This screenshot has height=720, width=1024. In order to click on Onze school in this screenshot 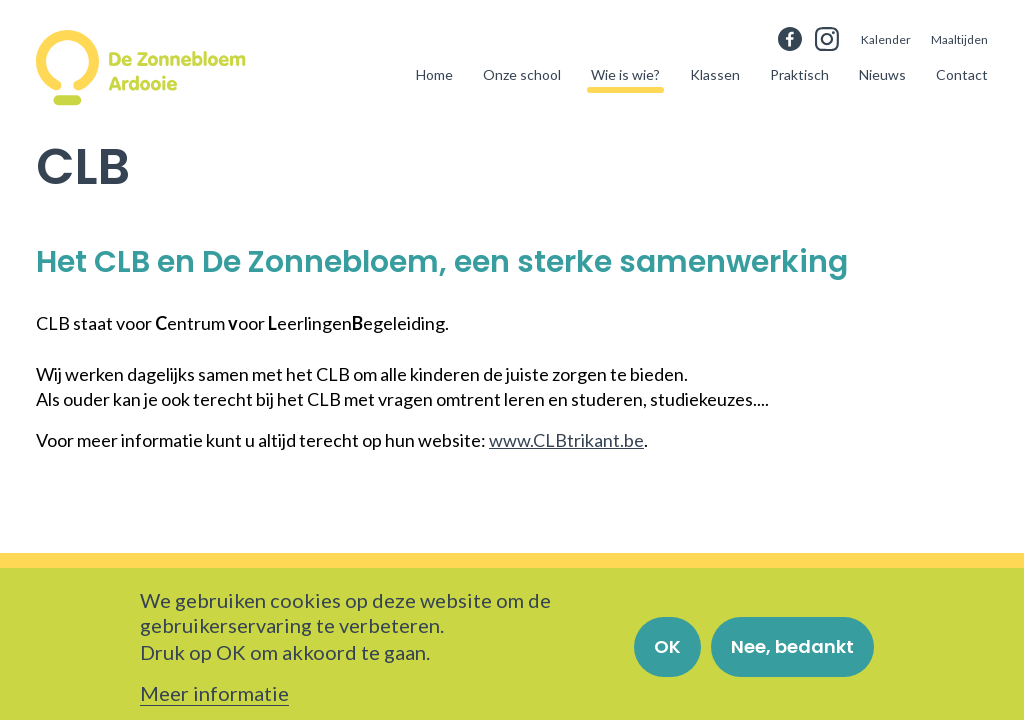, I will do `click(522, 75)`.